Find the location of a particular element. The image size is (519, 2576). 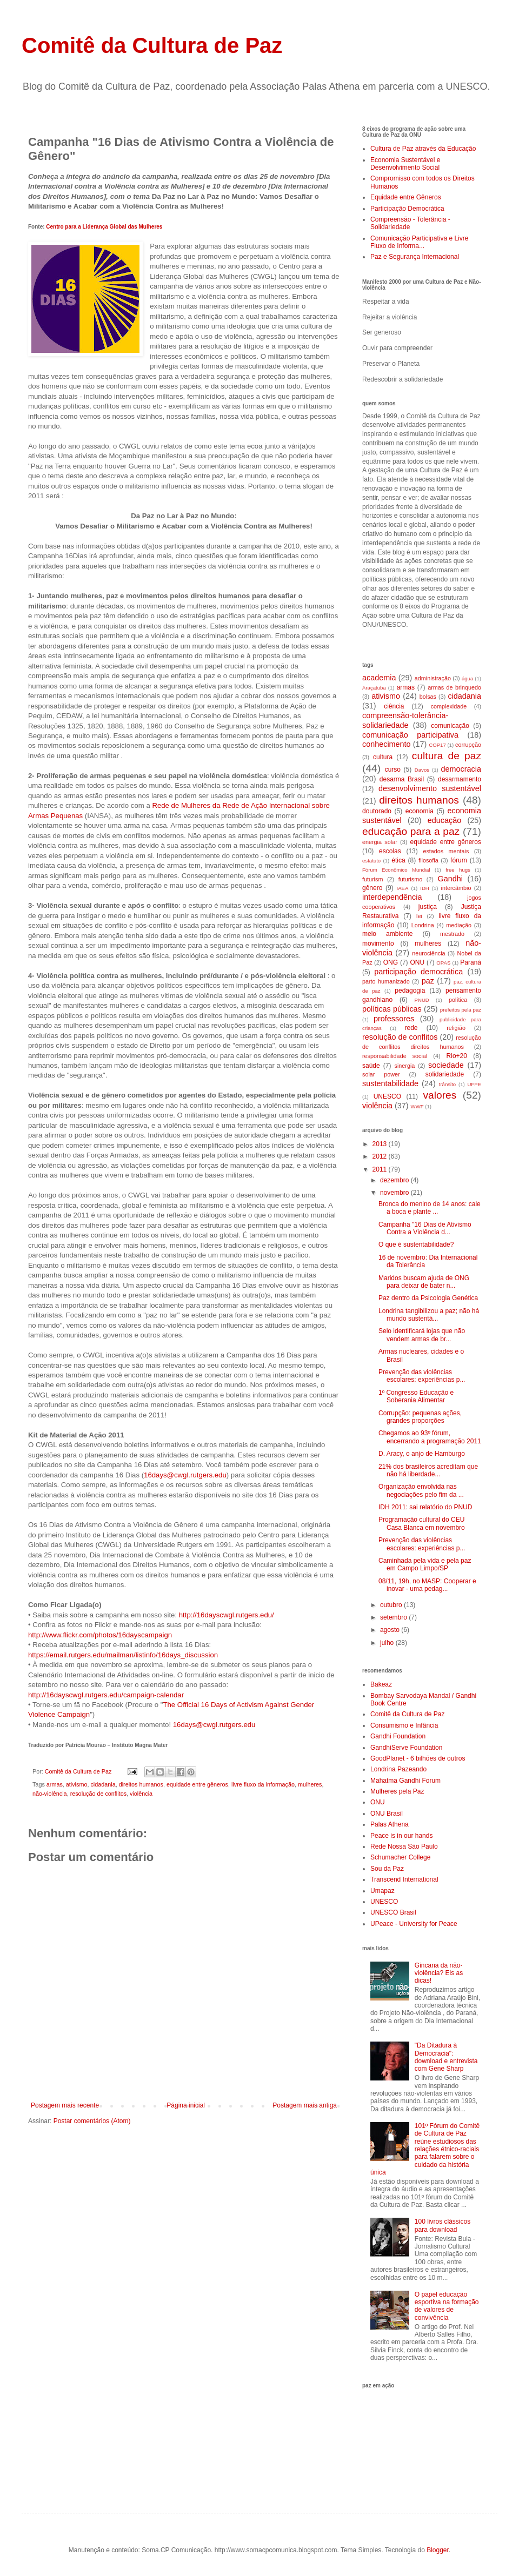

futurismo is located at coordinates (410, 879).